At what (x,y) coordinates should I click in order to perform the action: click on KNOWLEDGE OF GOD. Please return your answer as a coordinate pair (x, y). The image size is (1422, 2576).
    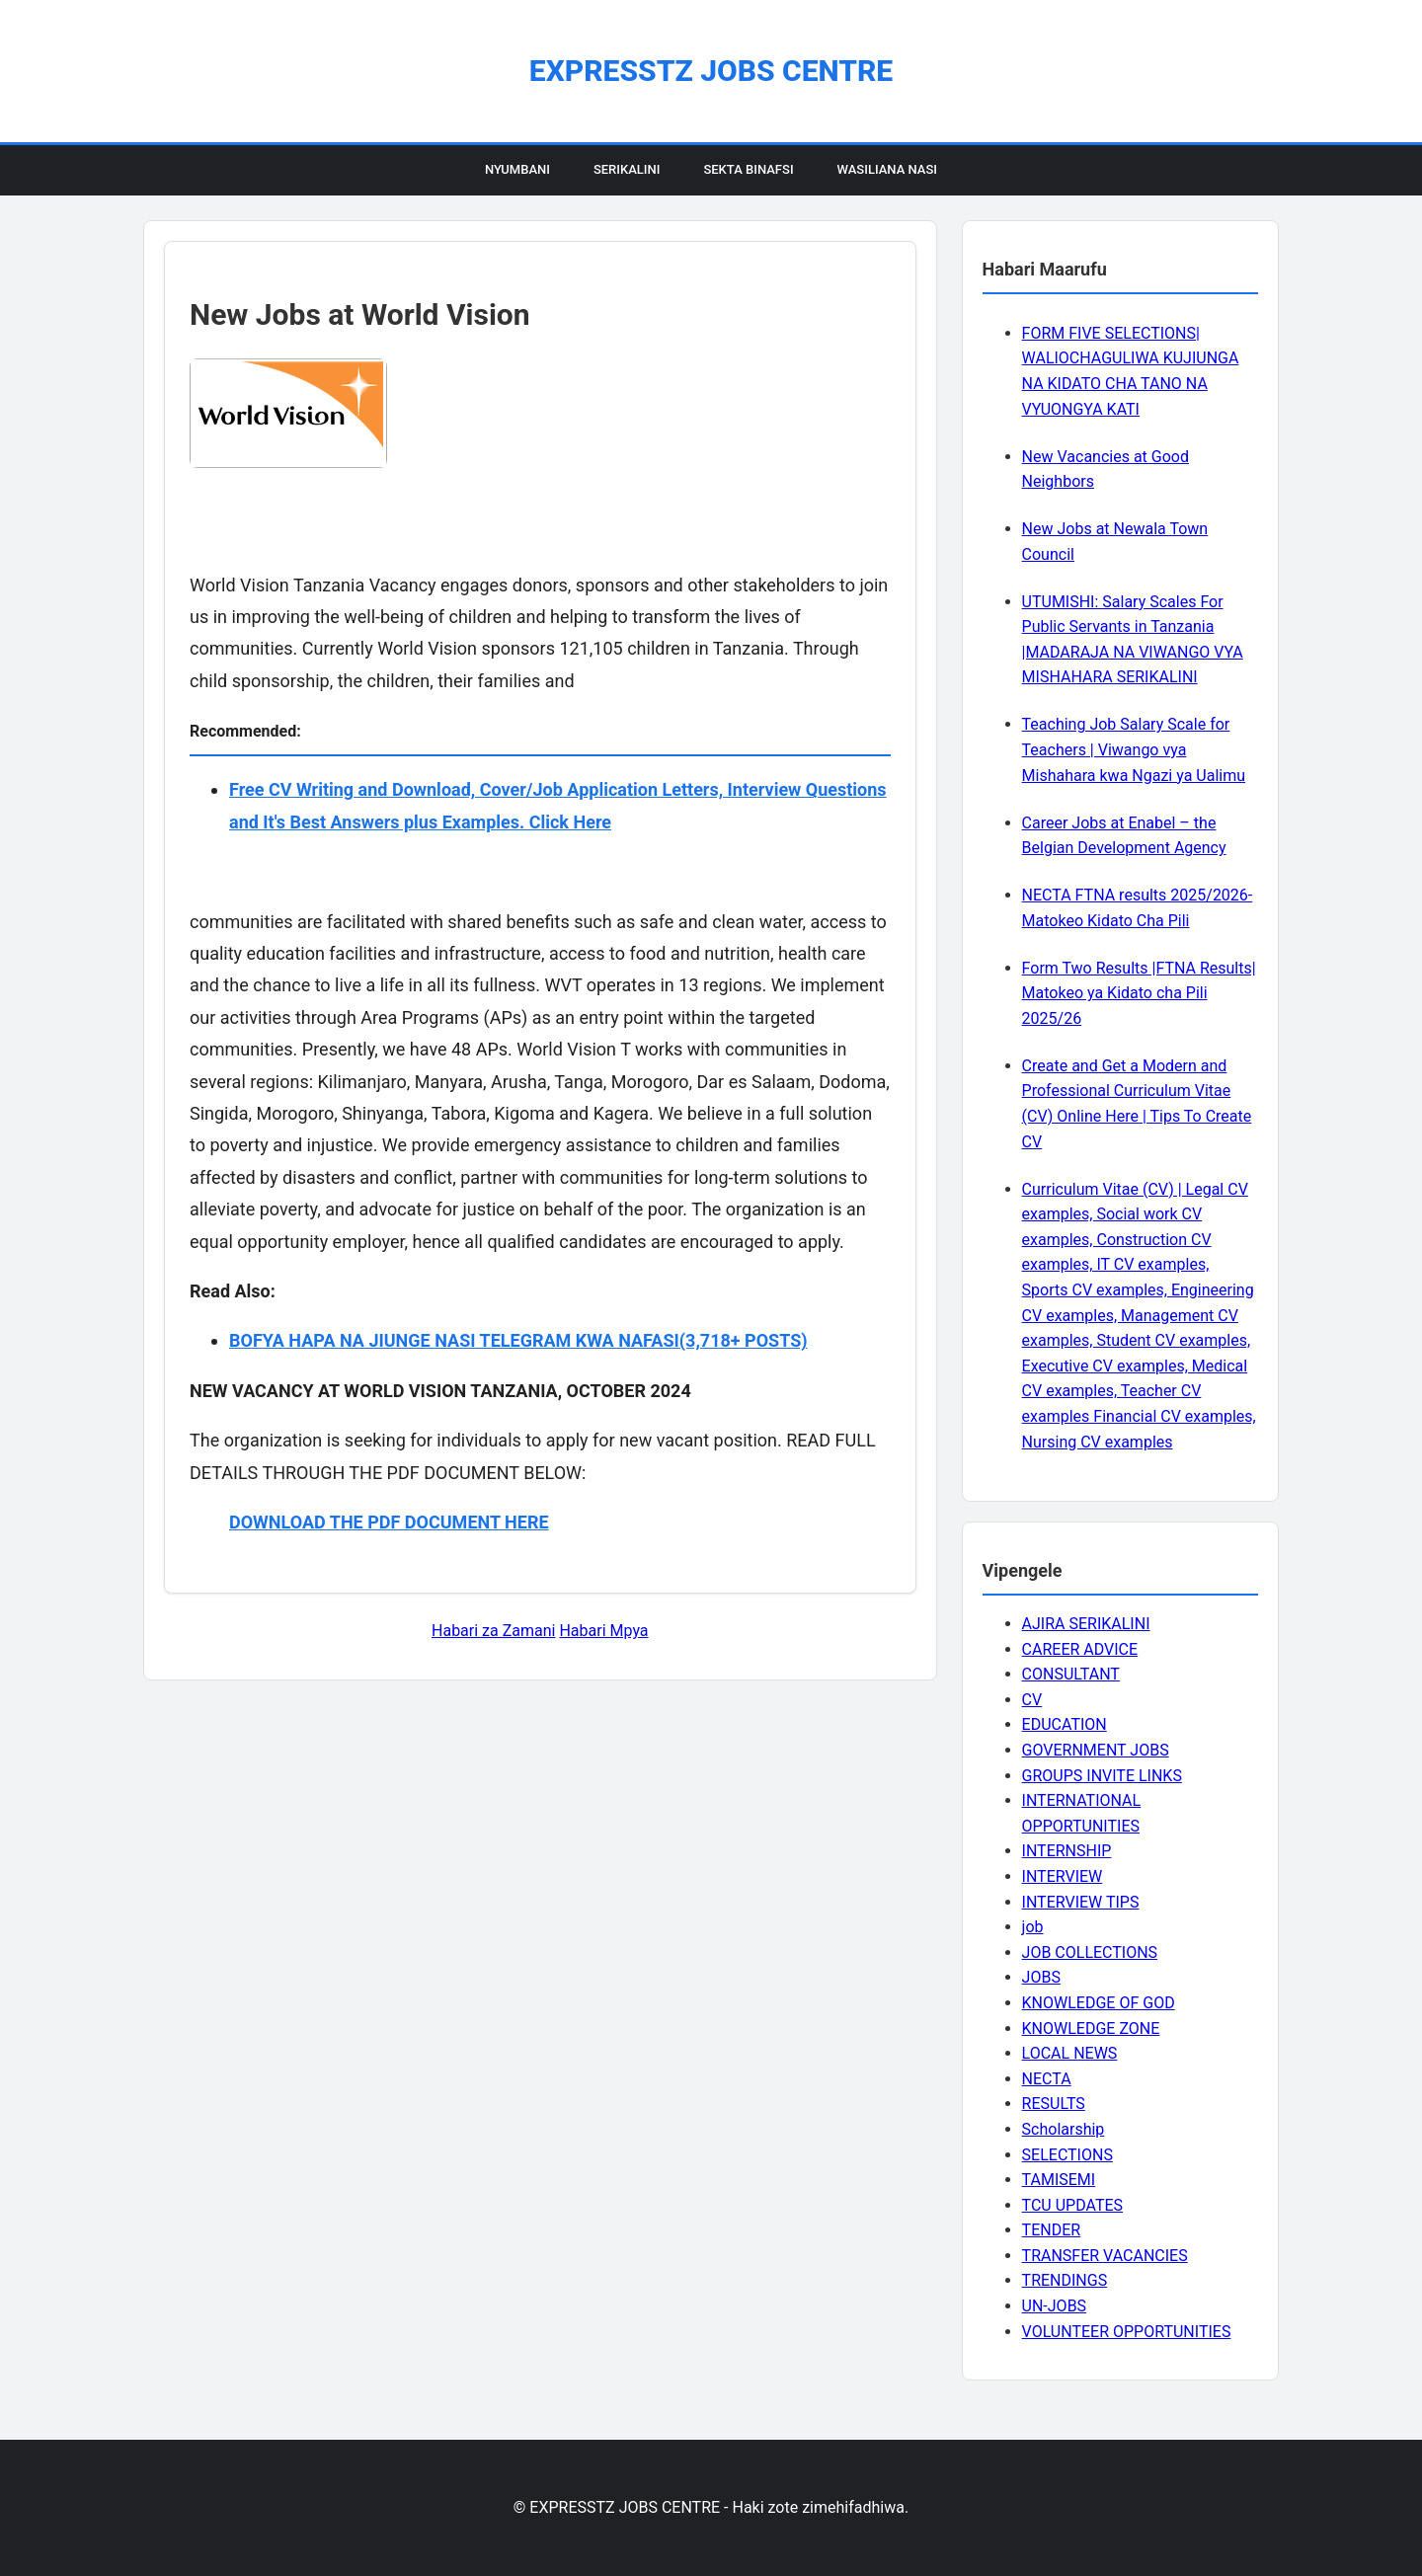
    Looking at the image, I should click on (1098, 2002).